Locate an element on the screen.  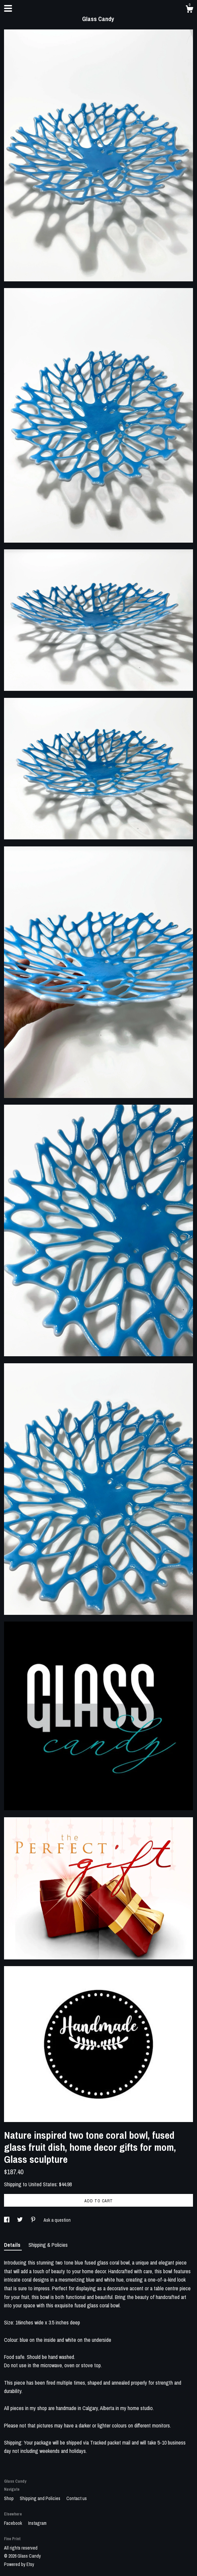
Powered by Etsy is located at coordinates (19, 2564).